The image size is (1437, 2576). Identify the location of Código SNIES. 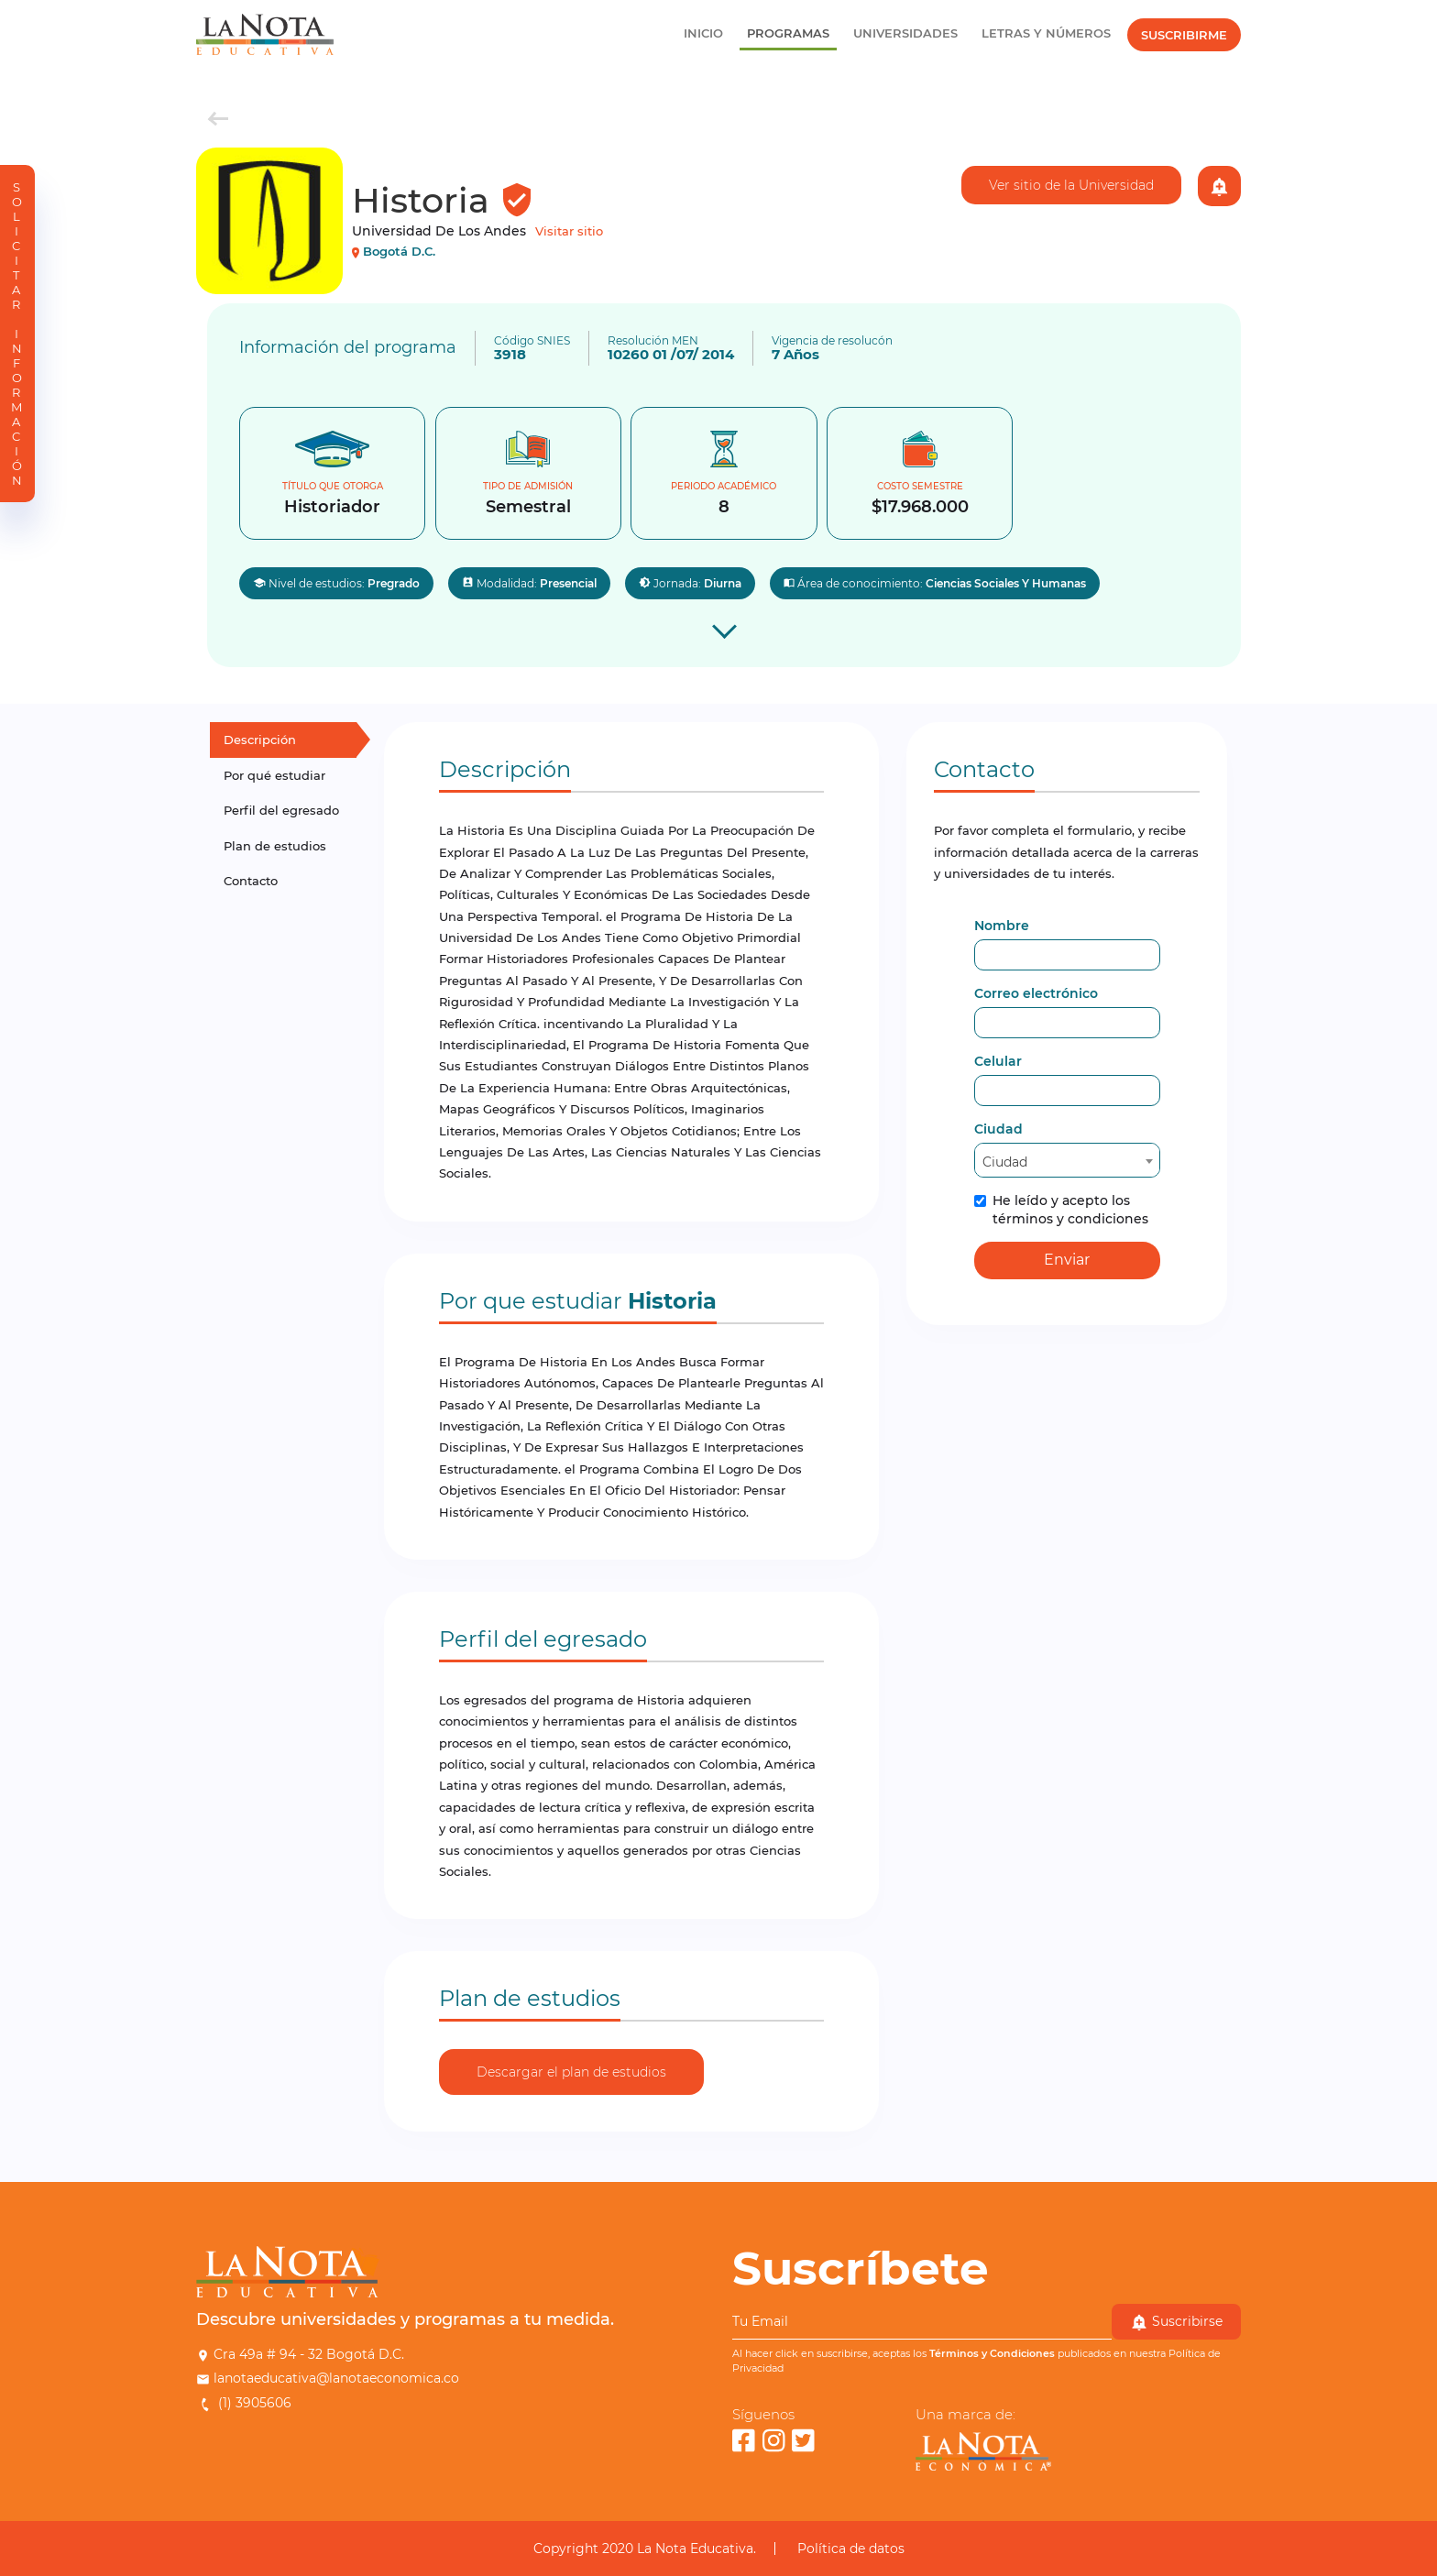
(532, 340).